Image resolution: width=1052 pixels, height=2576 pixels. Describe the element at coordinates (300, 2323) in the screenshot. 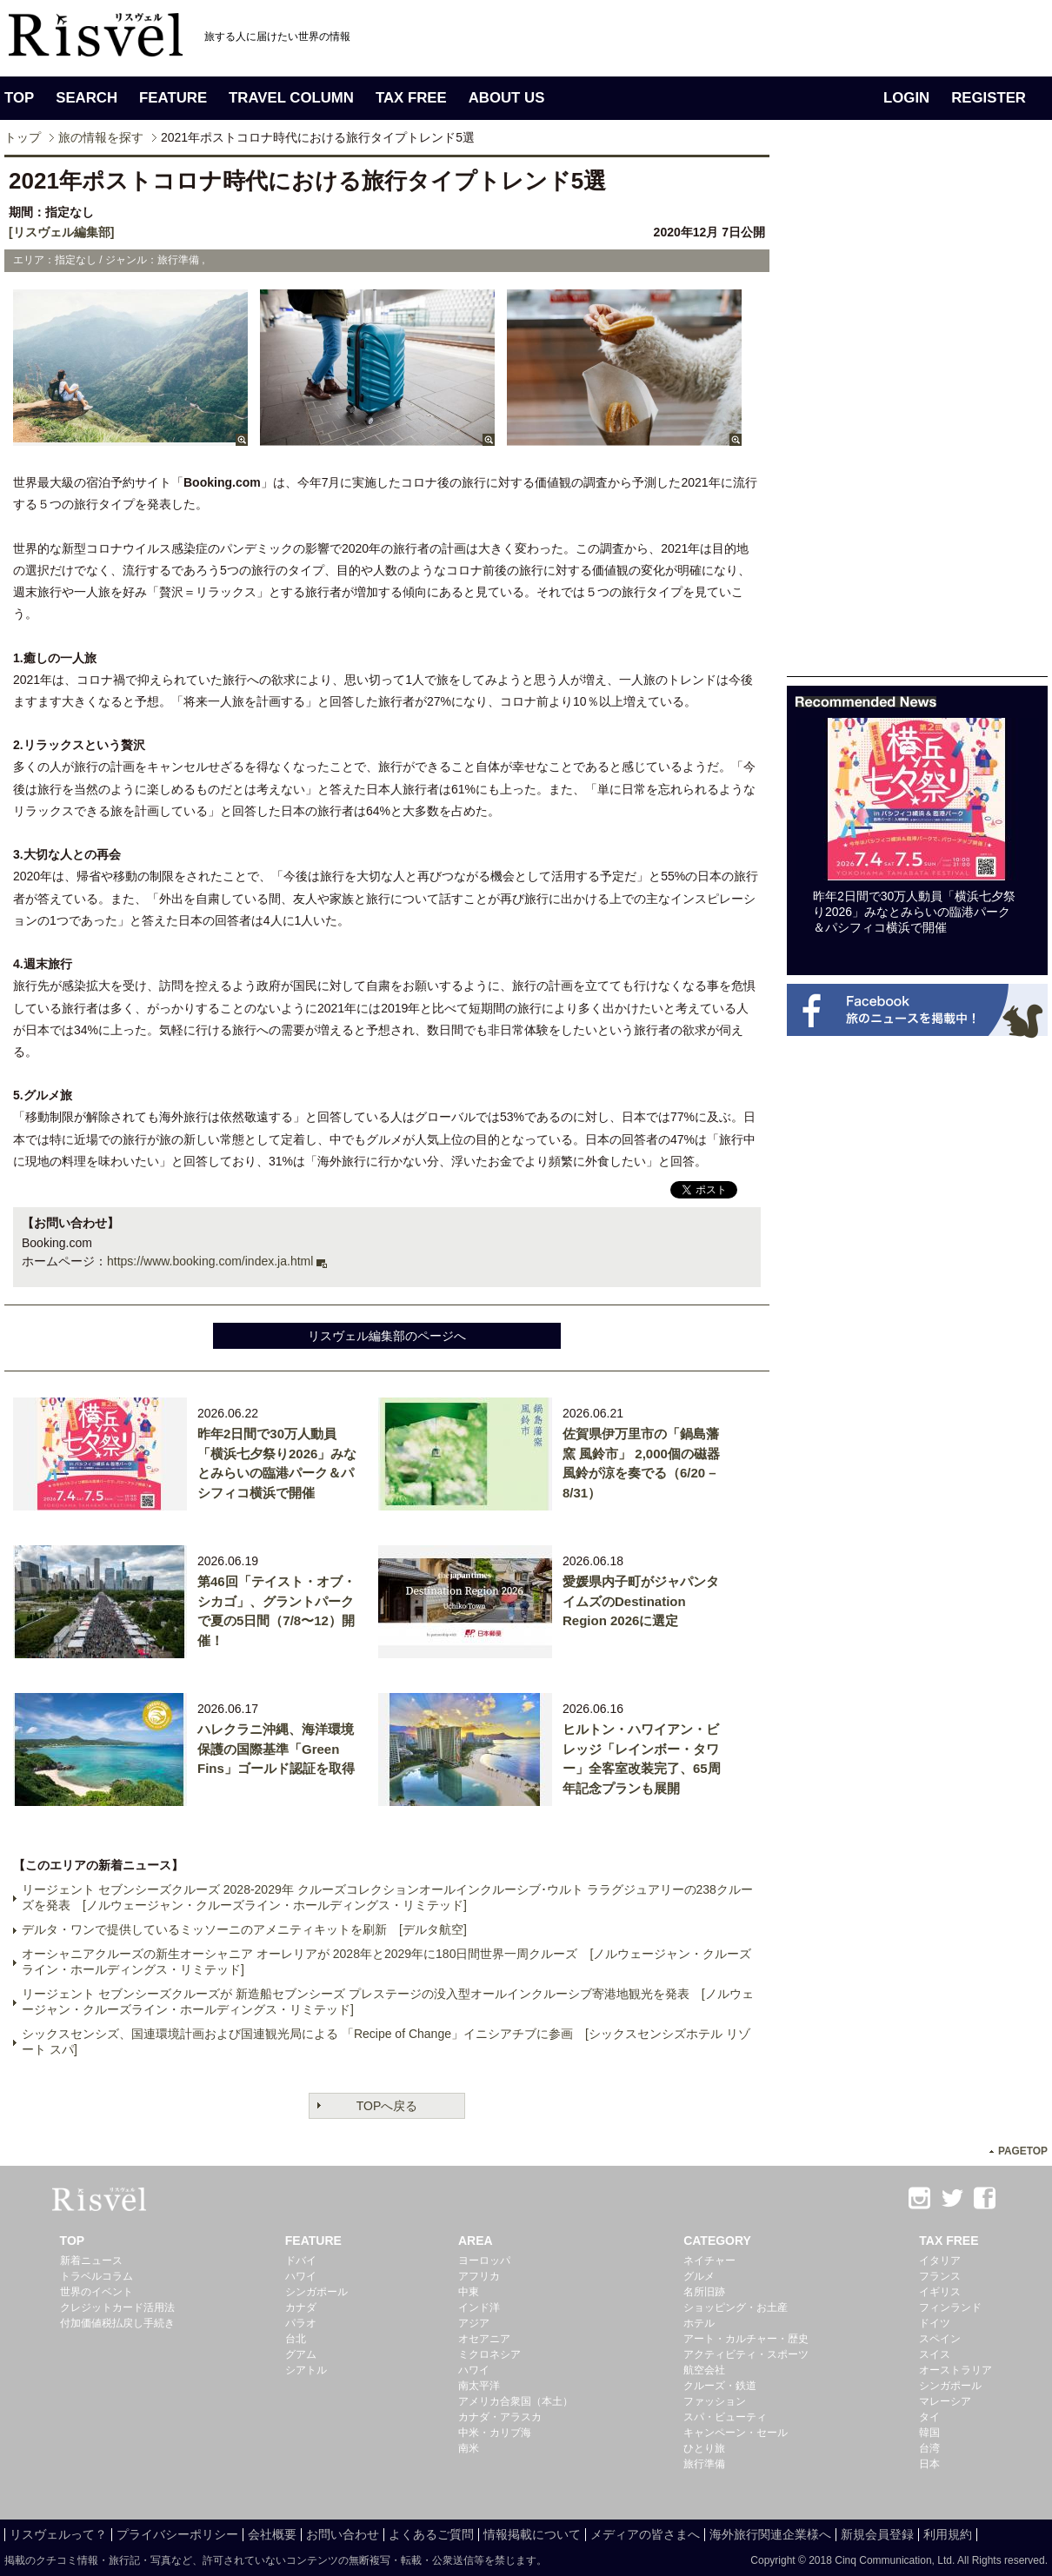

I see `パラオ` at that location.